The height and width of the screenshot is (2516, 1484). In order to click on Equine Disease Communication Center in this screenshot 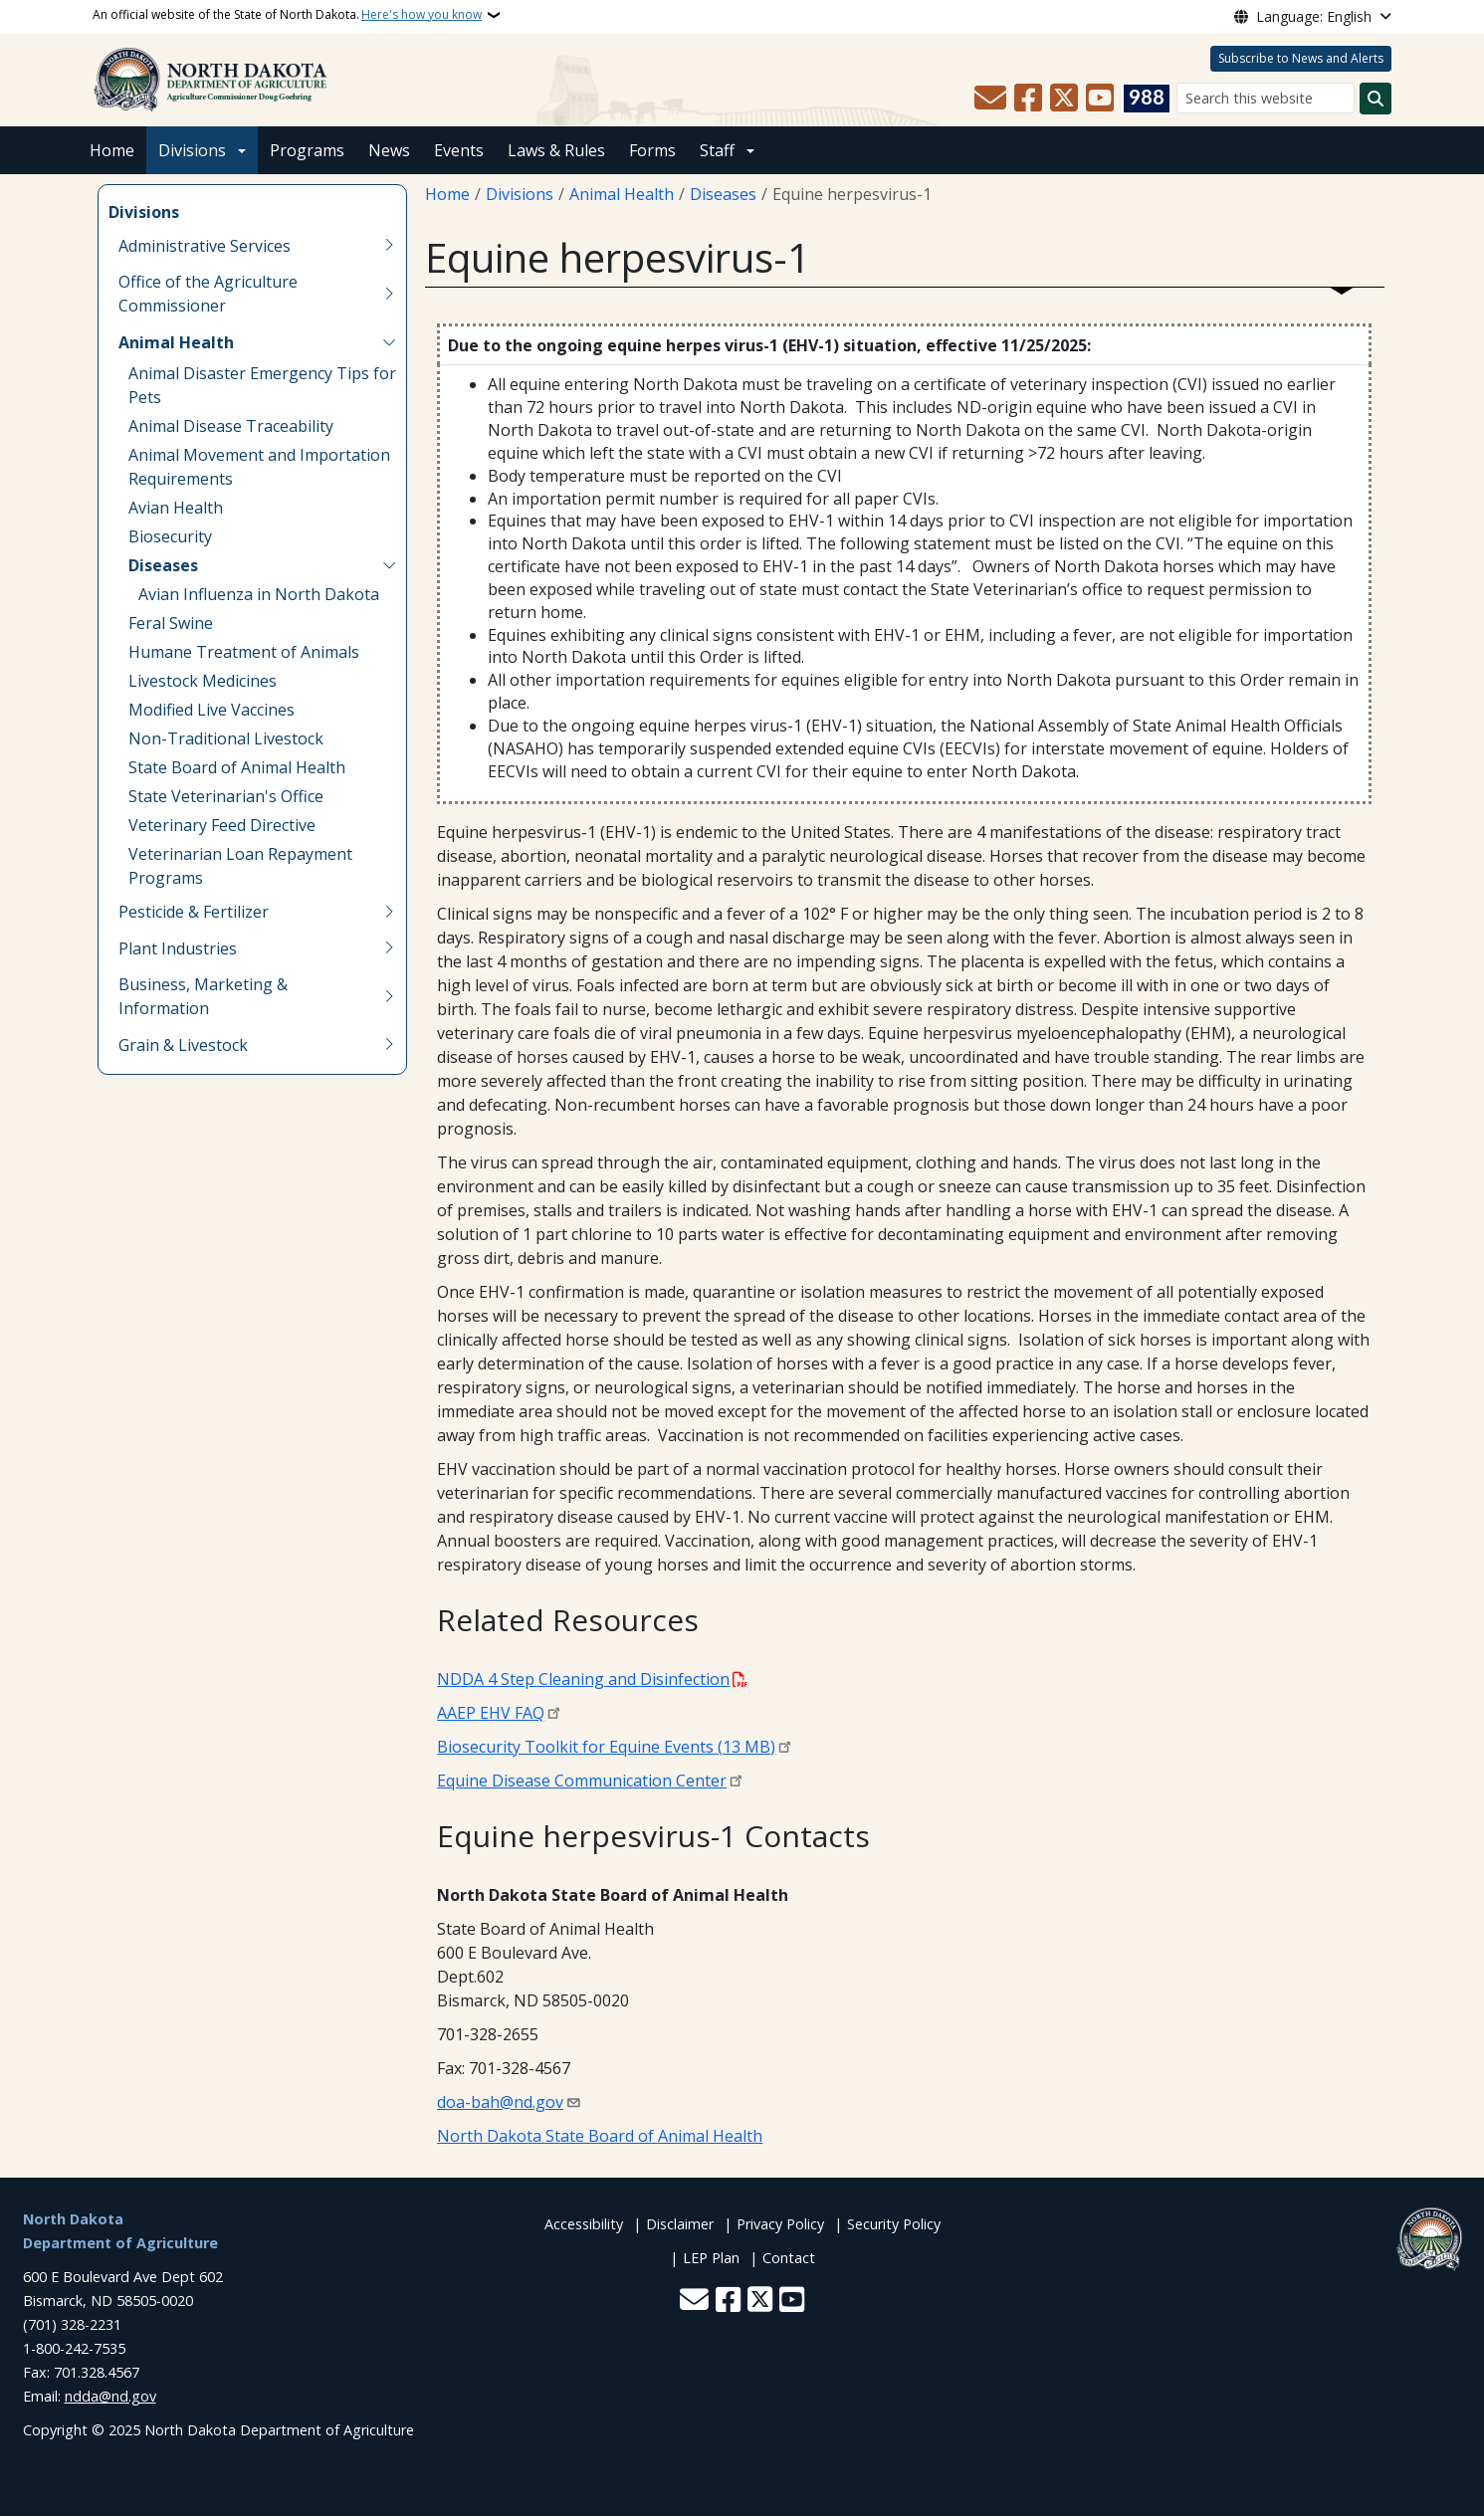, I will do `click(582, 1780)`.